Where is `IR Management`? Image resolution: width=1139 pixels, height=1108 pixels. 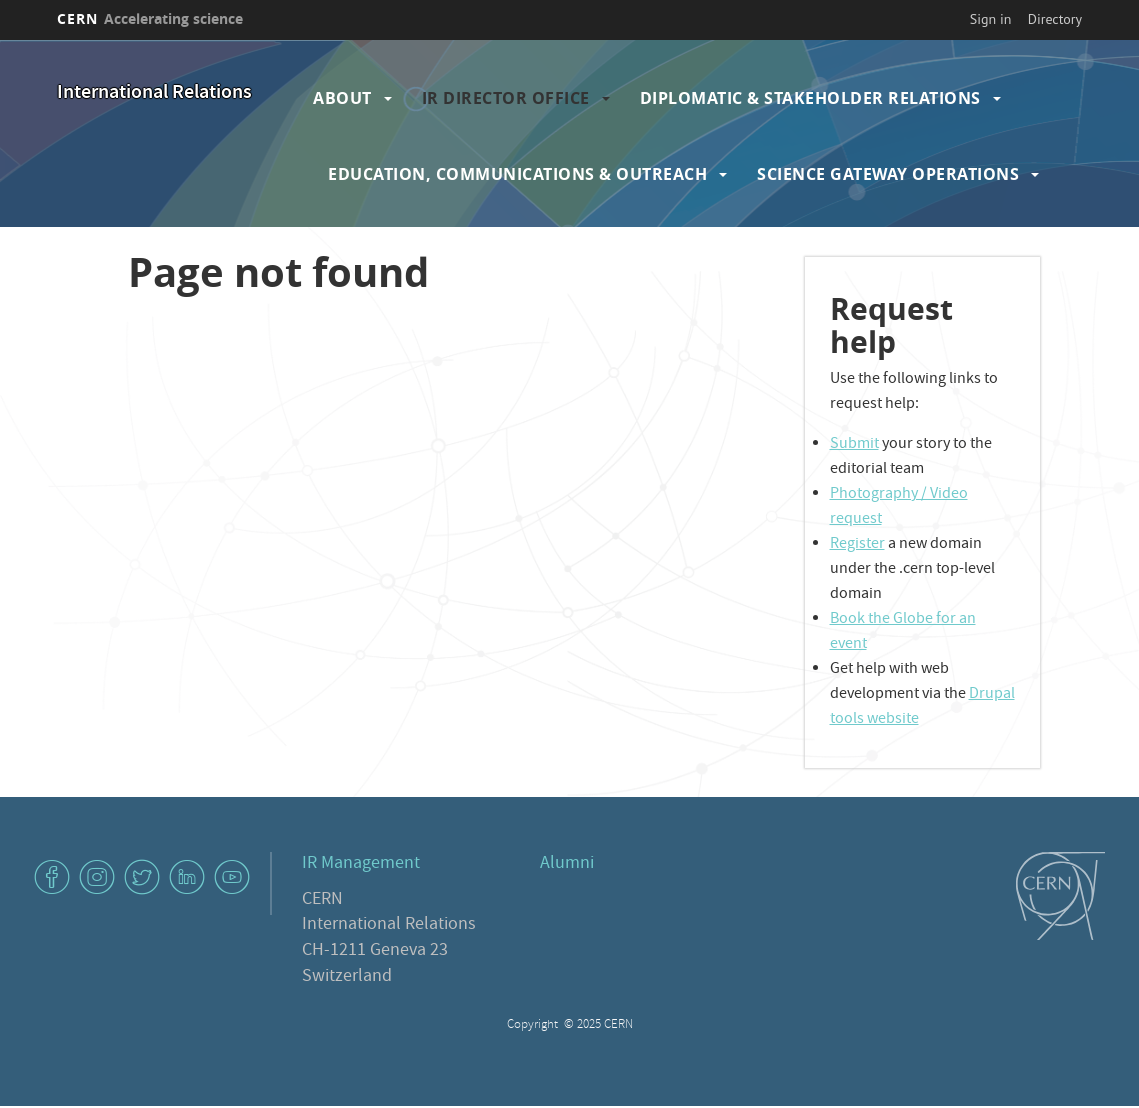 IR Management is located at coordinates (361, 864).